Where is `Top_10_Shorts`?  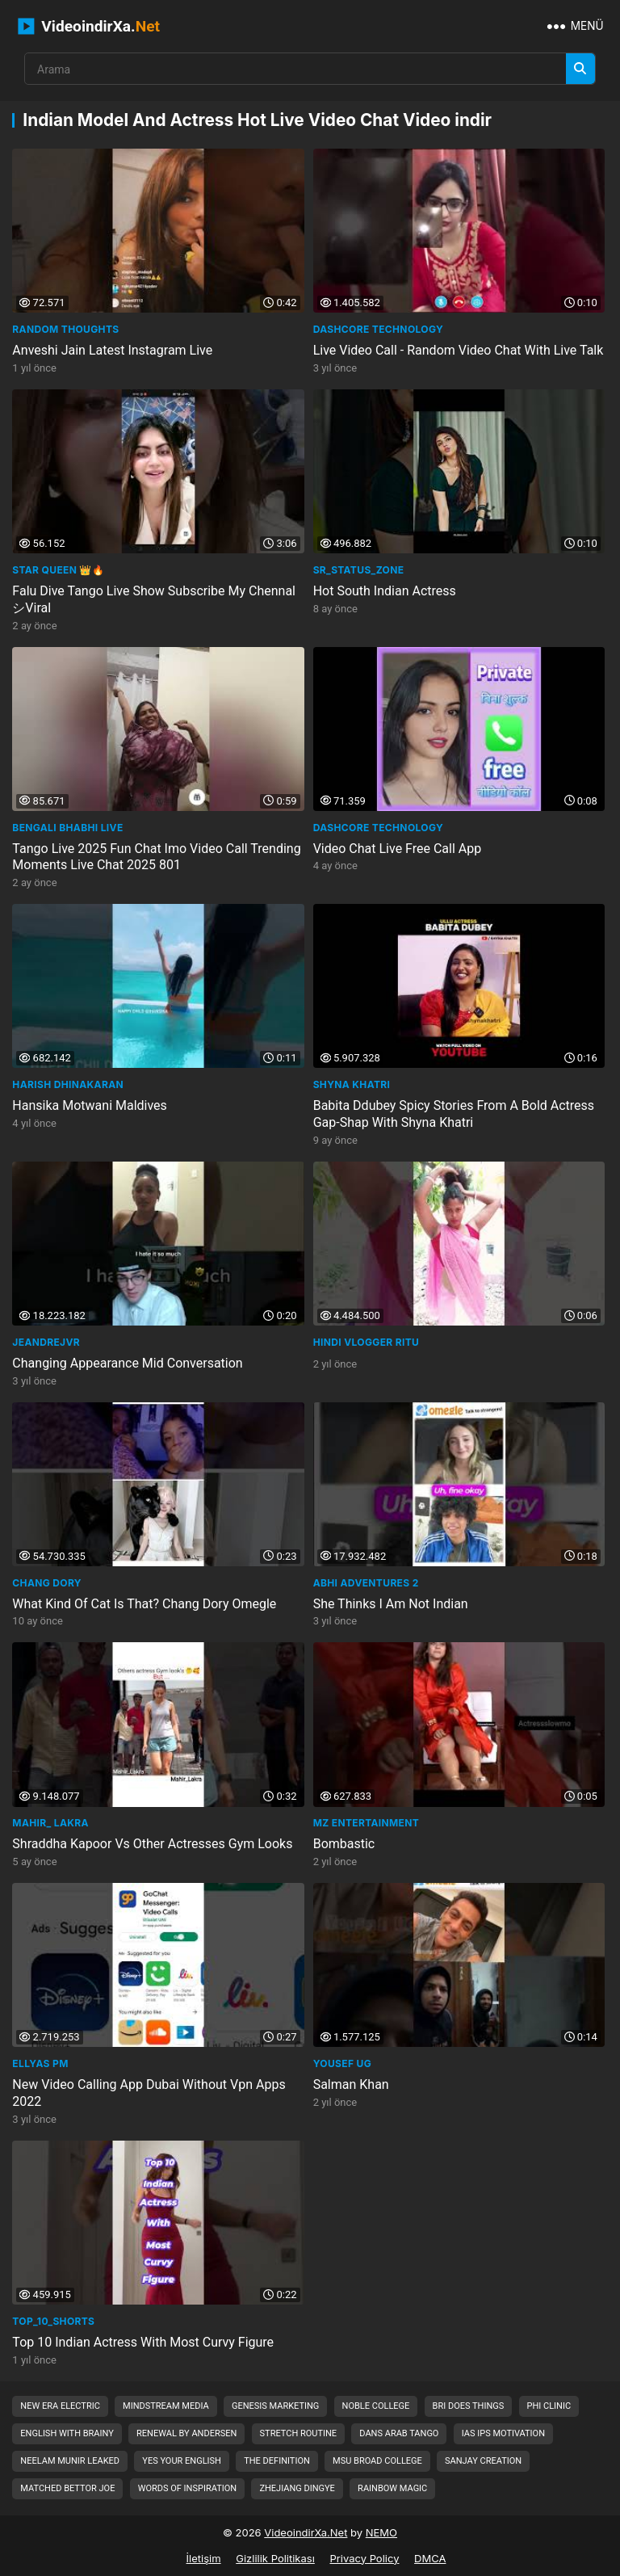
Top_10_Shorts is located at coordinates (53, 2321).